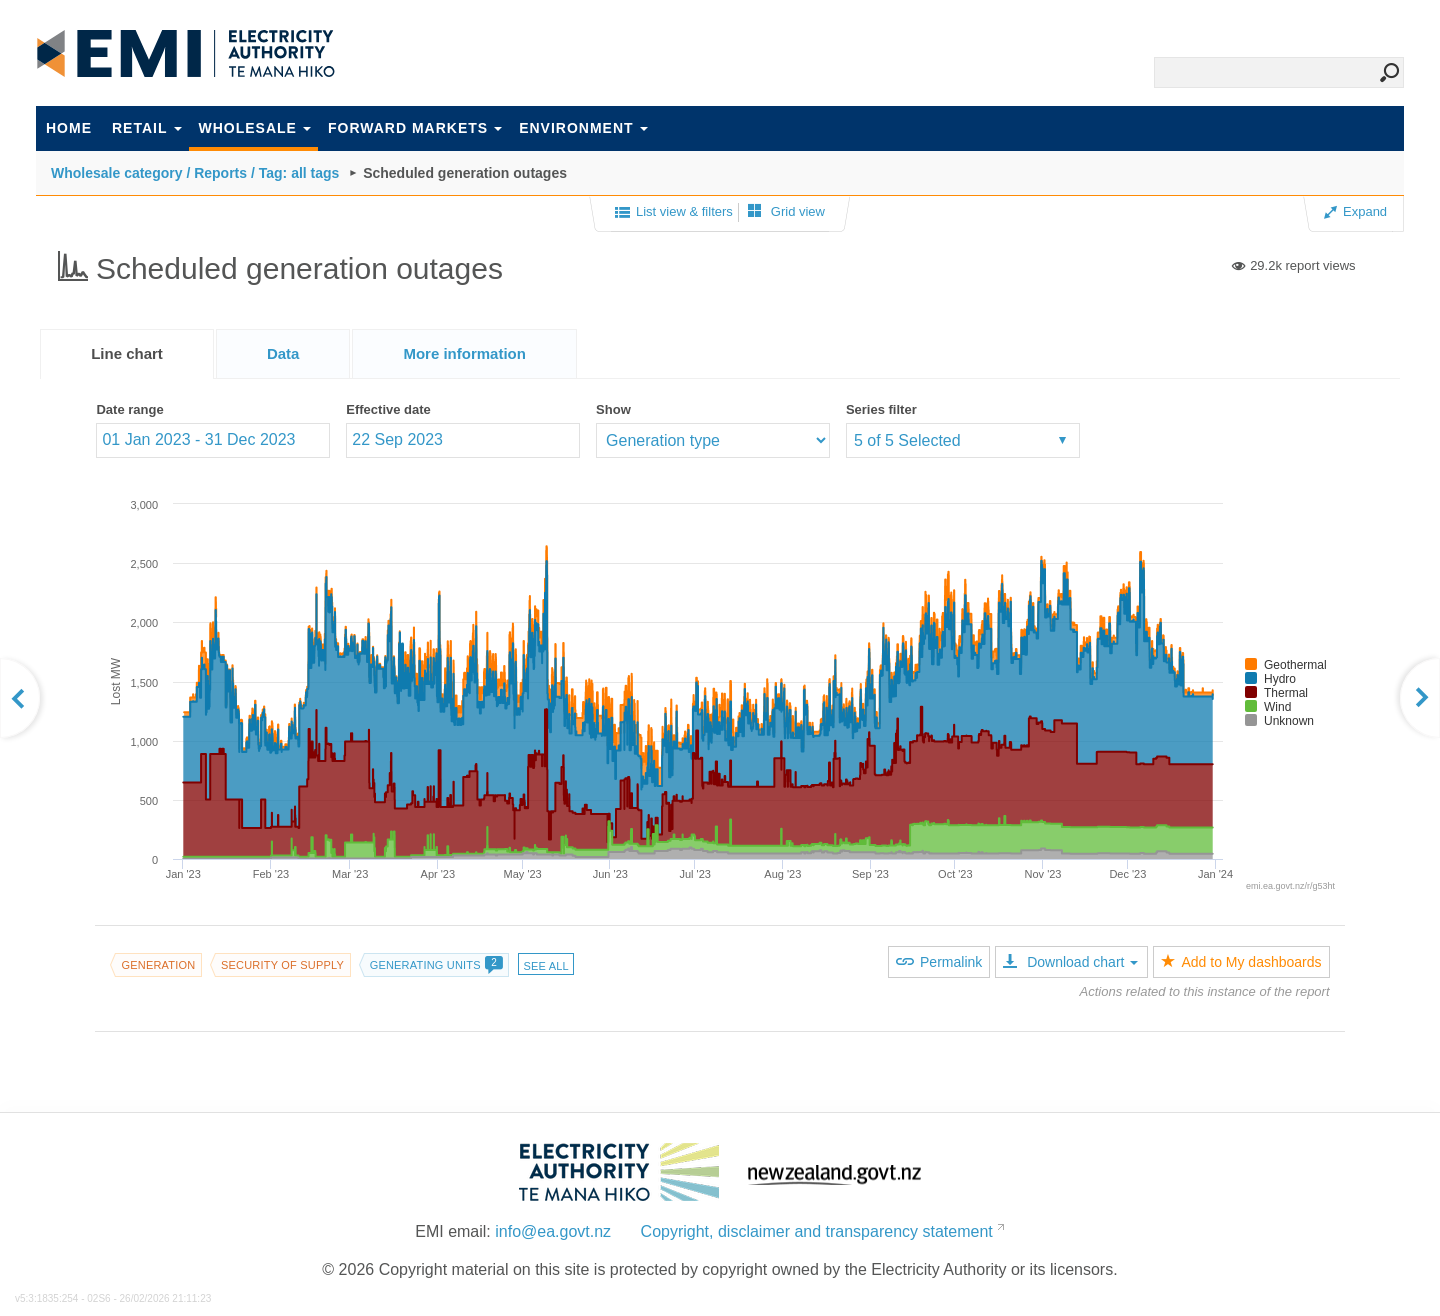  What do you see at coordinates (436, 965) in the screenshot?
I see `Generating units` at bounding box center [436, 965].